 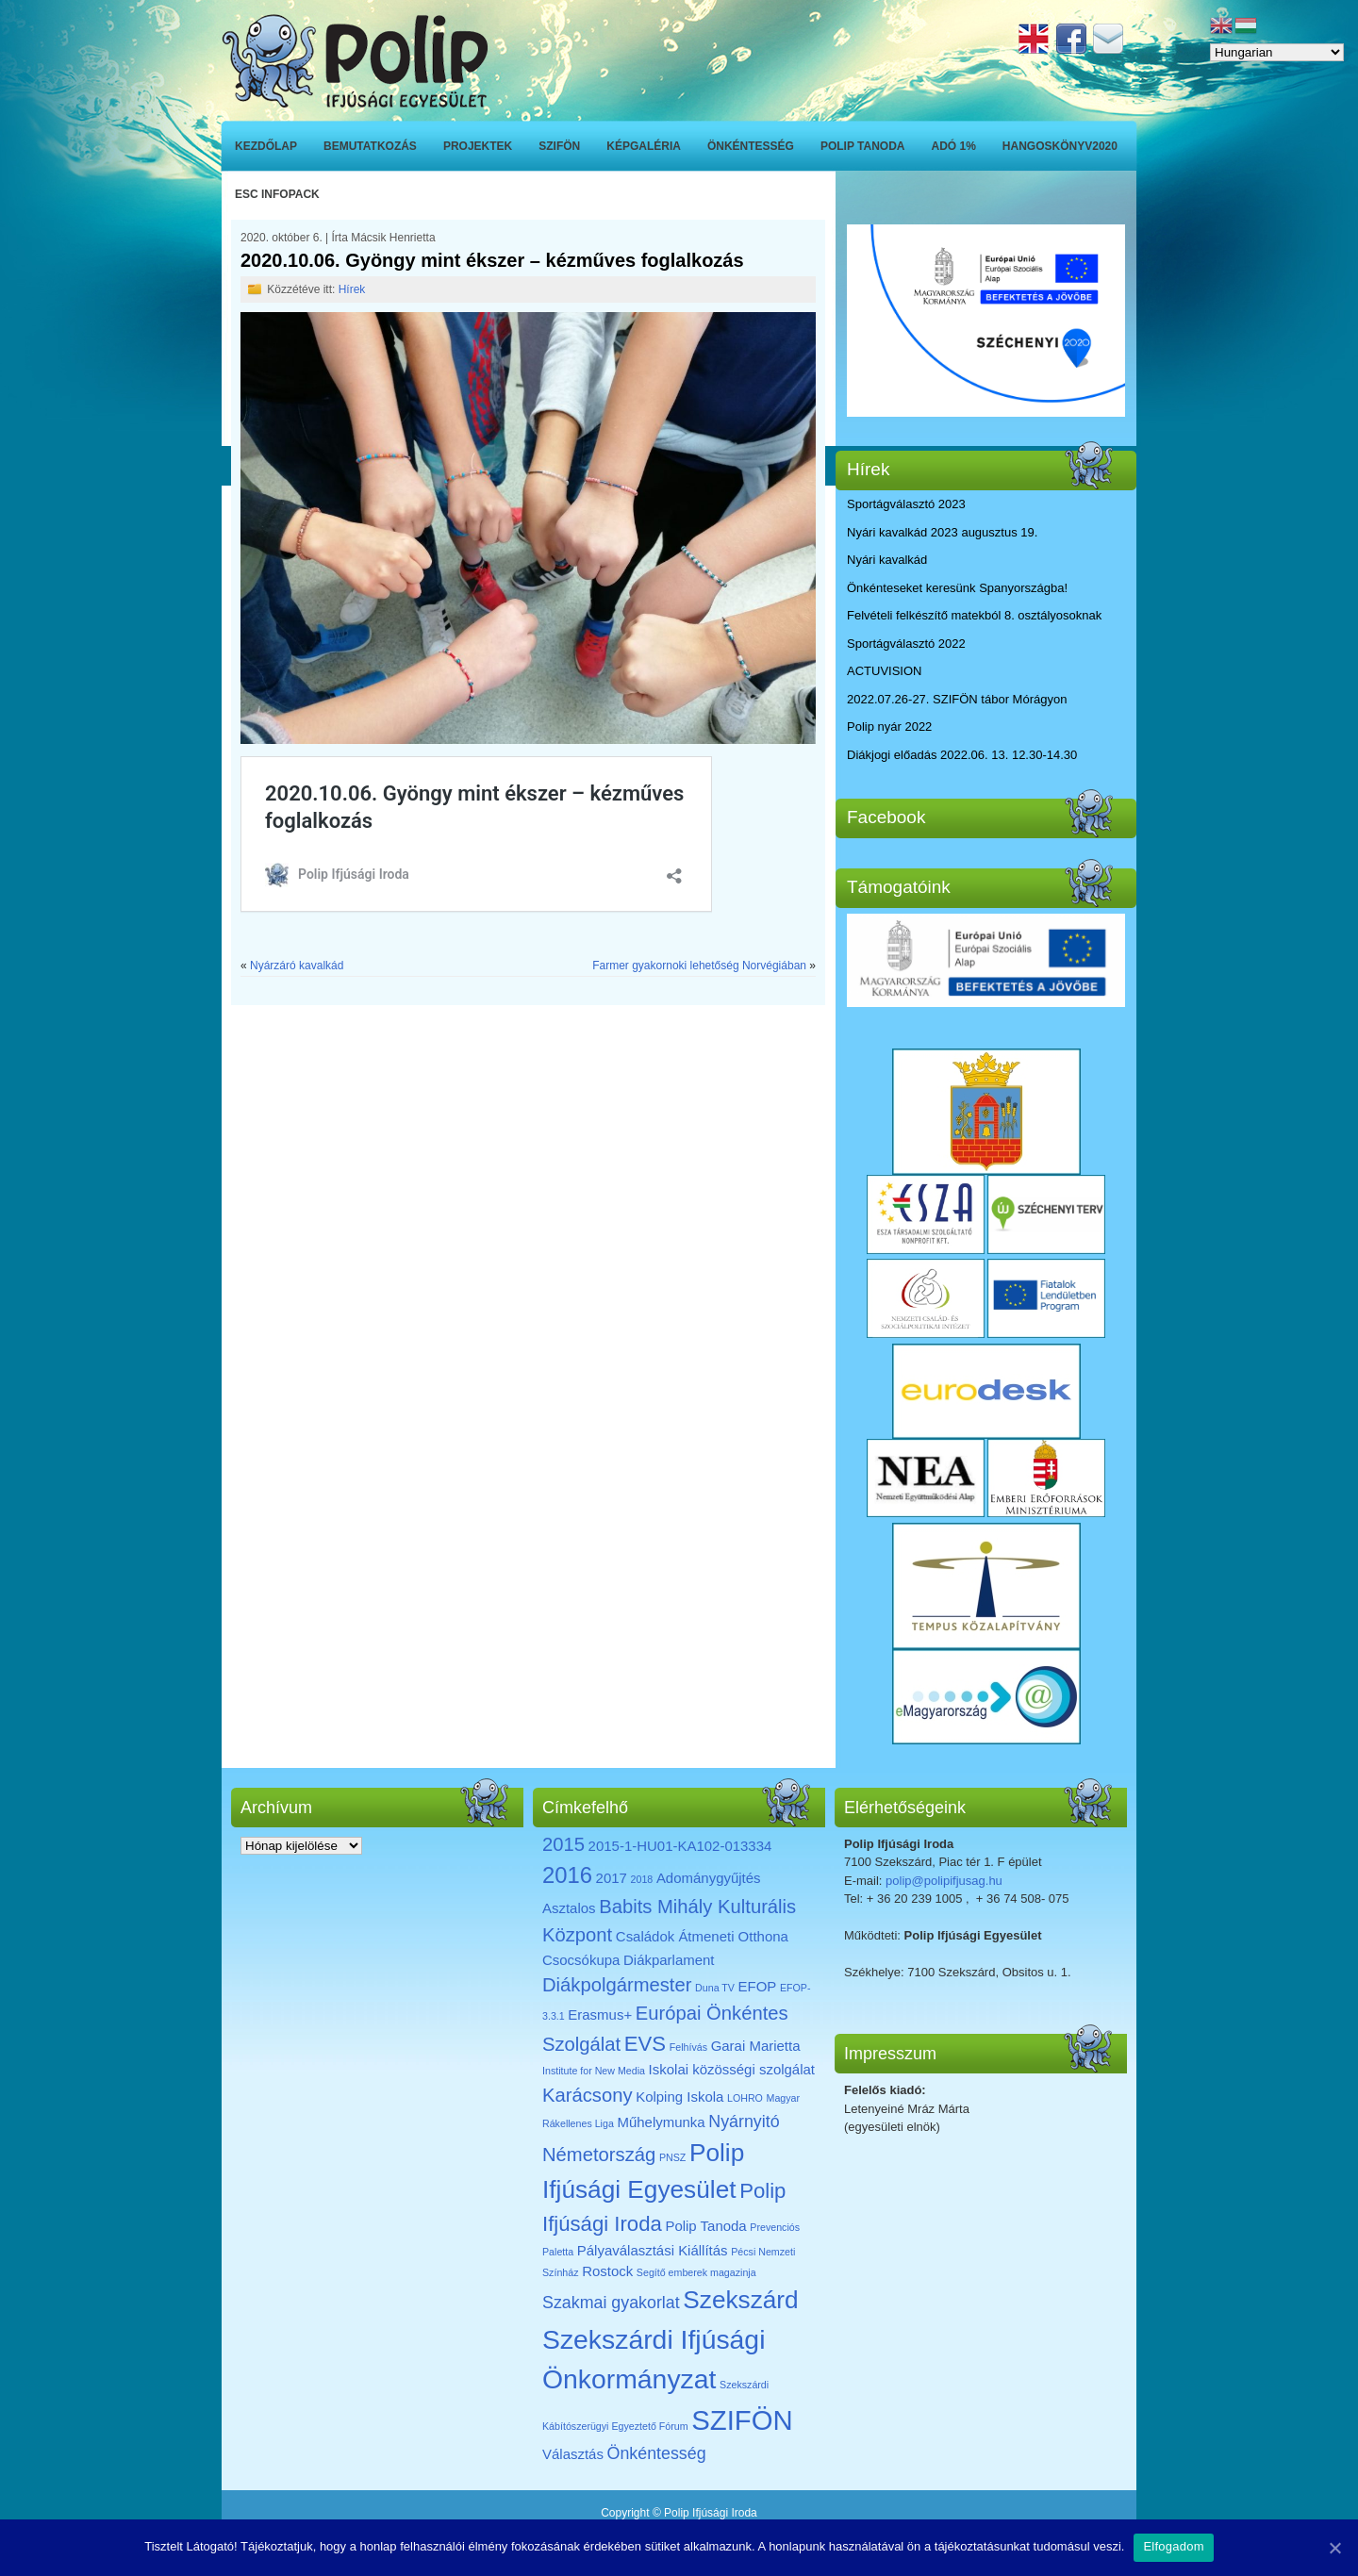 What do you see at coordinates (742, 2420) in the screenshot?
I see `SZIFÖN [SZIFÖN (11 elem)]` at bounding box center [742, 2420].